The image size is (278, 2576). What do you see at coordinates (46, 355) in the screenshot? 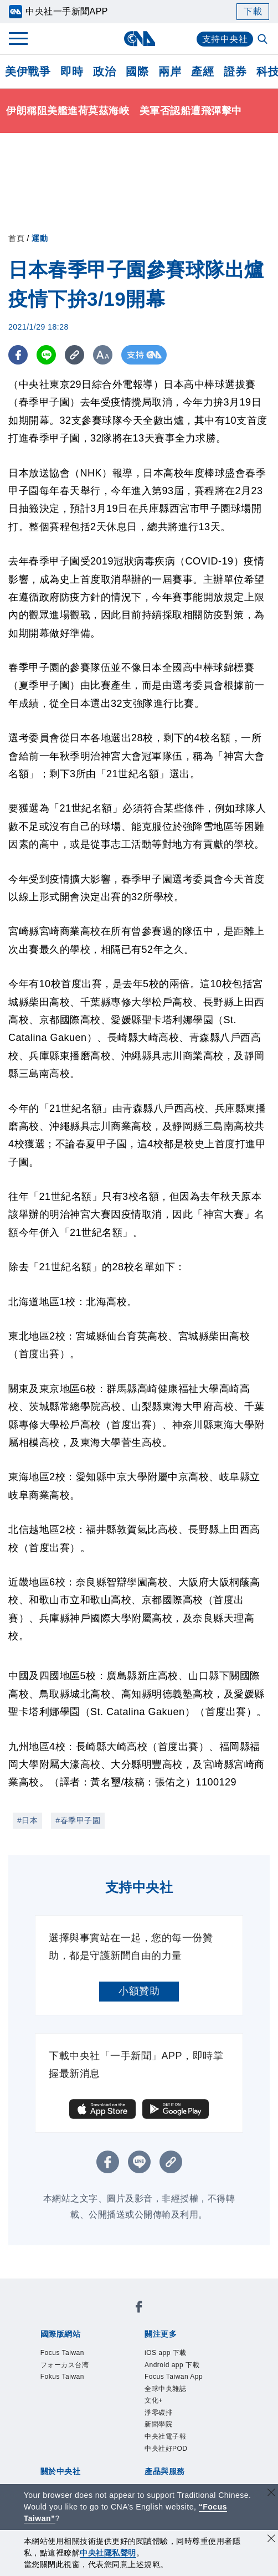
I see `[LINE分享]` at bounding box center [46, 355].